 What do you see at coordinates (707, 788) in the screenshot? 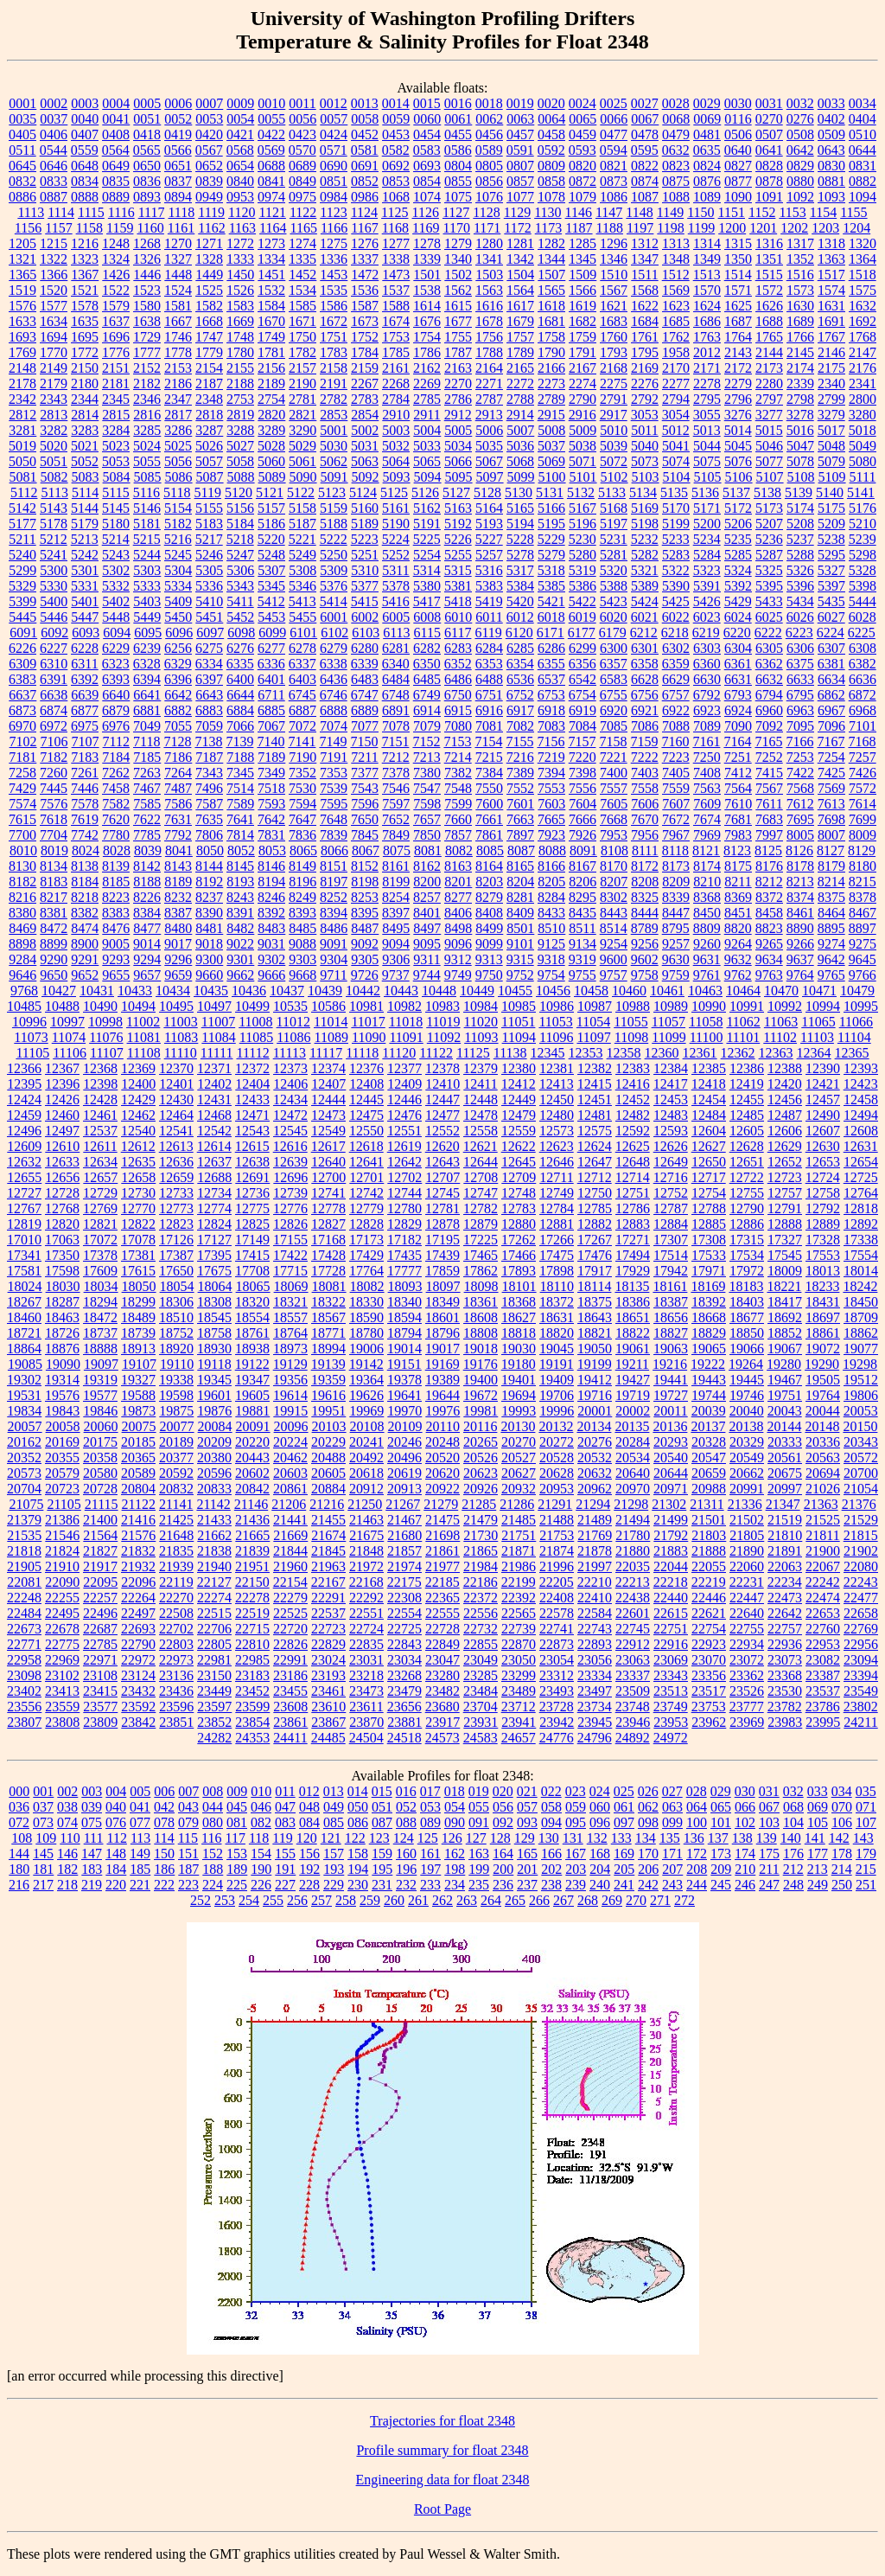
I see `7563` at bounding box center [707, 788].